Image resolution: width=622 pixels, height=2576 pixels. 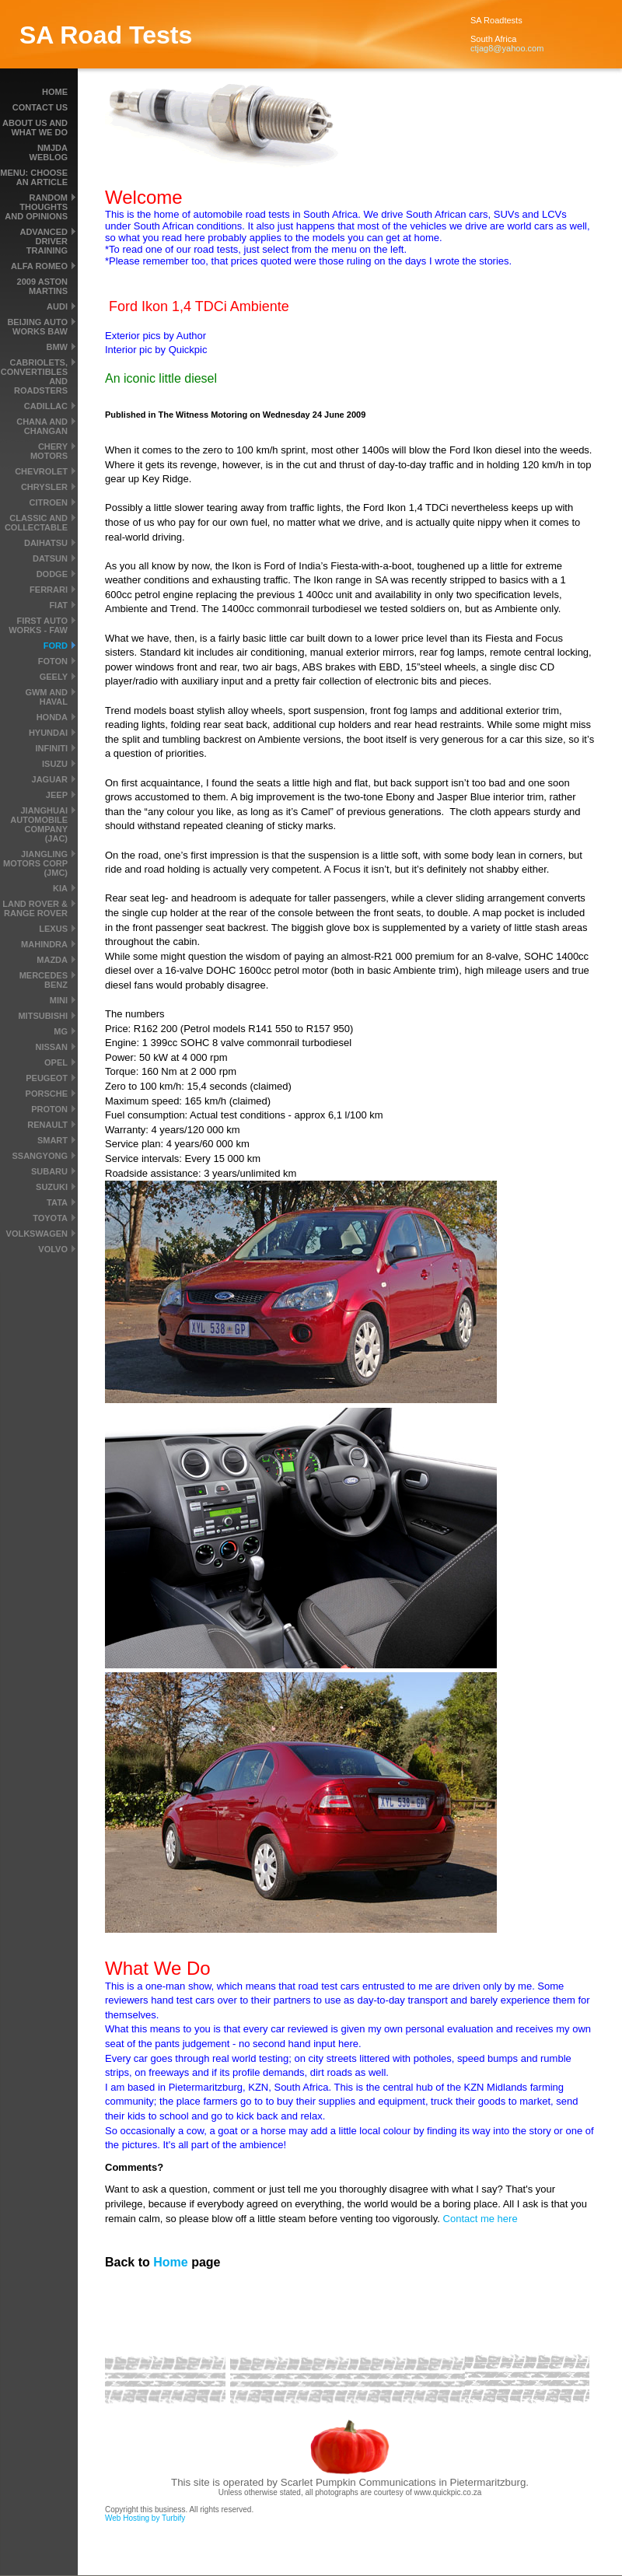 What do you see at coordinates (37, 1233) in the screenshot?
I see `Volkswagen` at bounding box center [37, 1233].